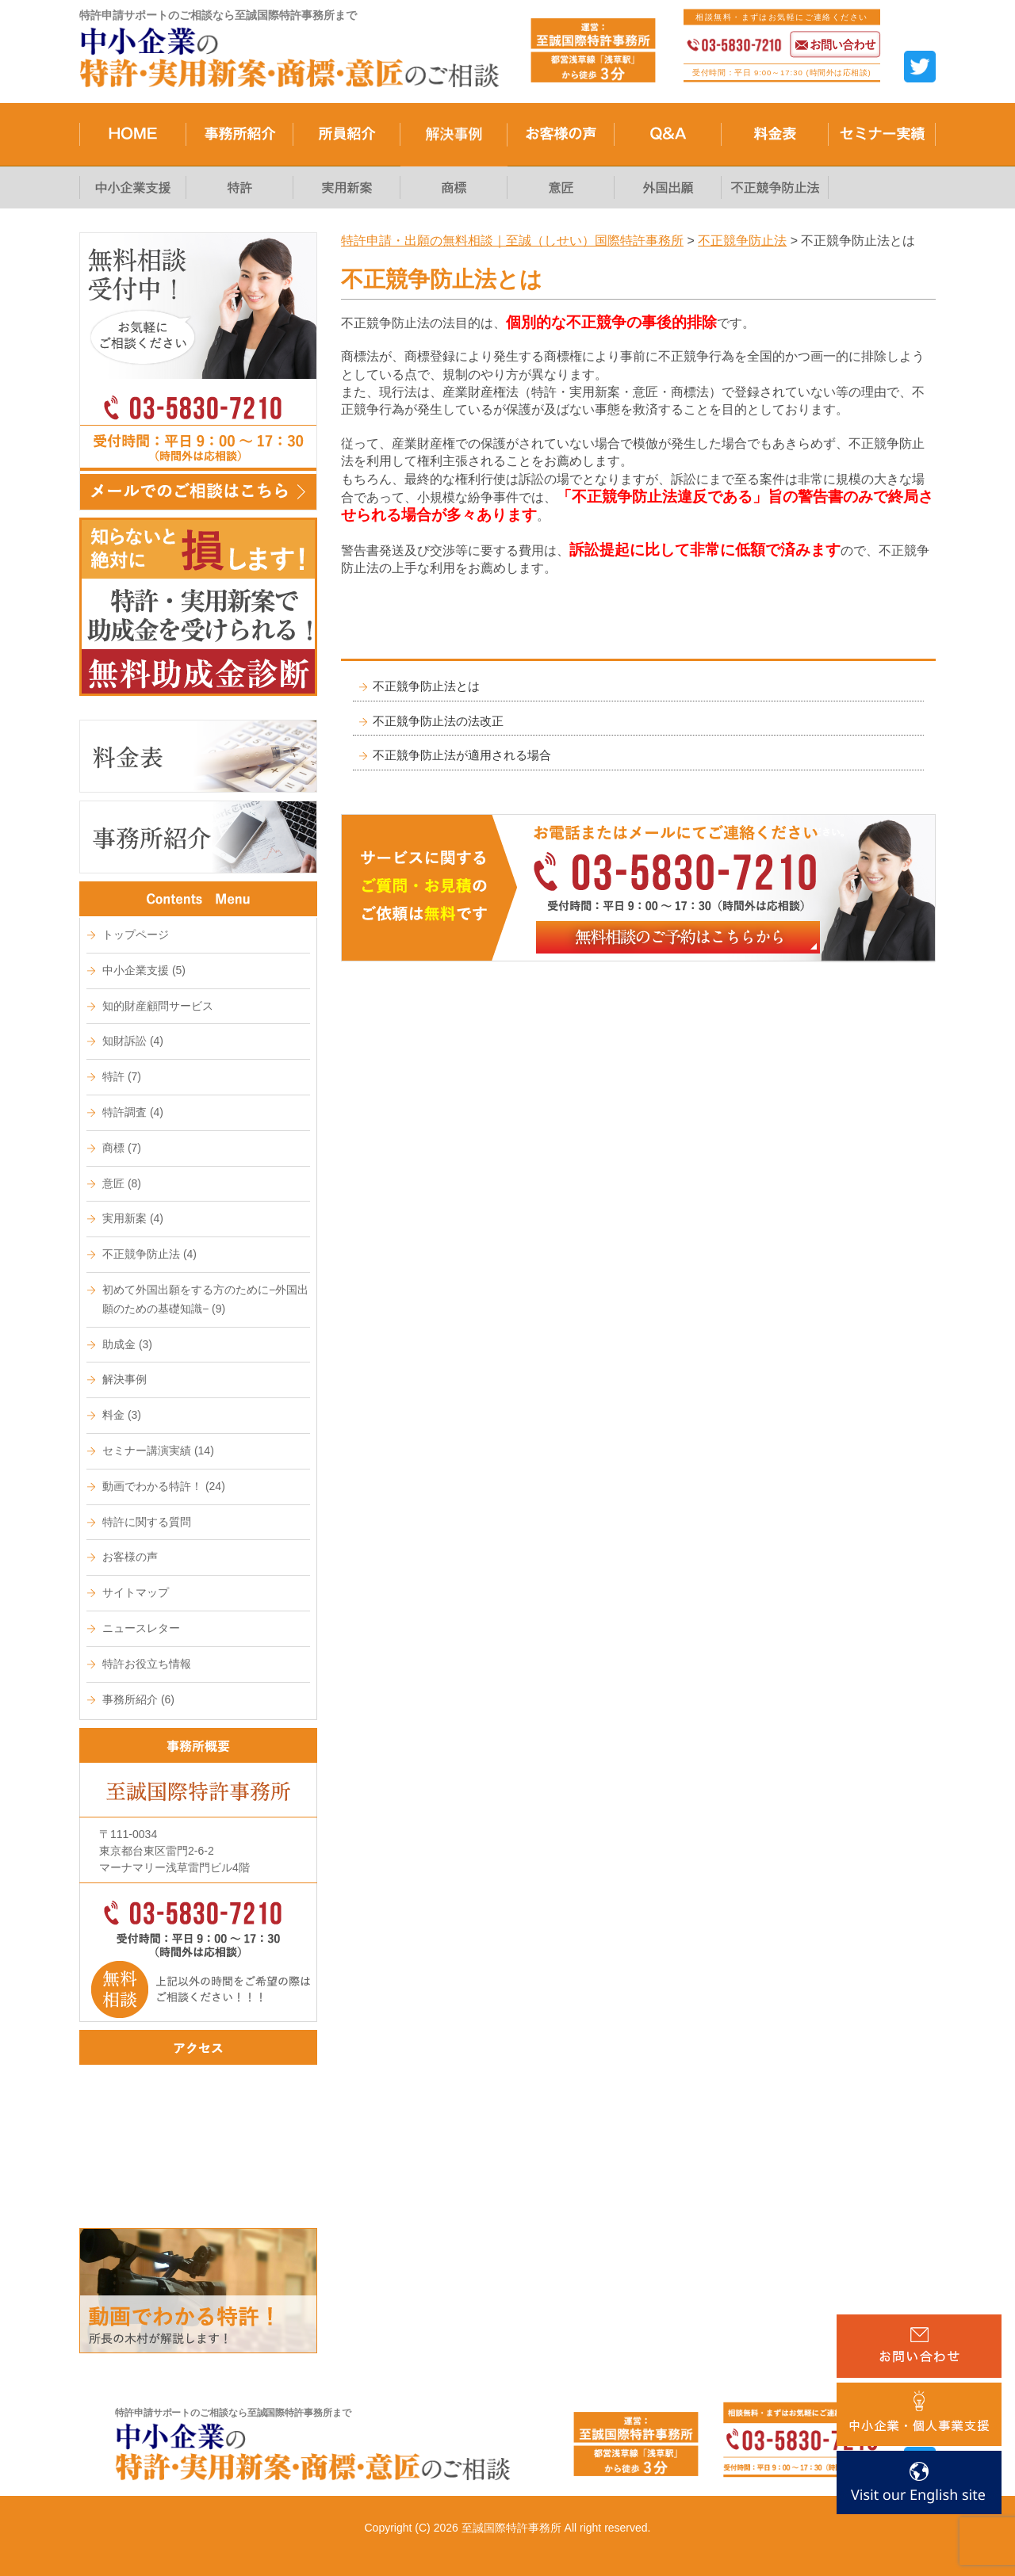 Image resolution: width=1015 pixels, height=2576 pixels. I want to click on 特許に関する質問, so click(146, 1521).